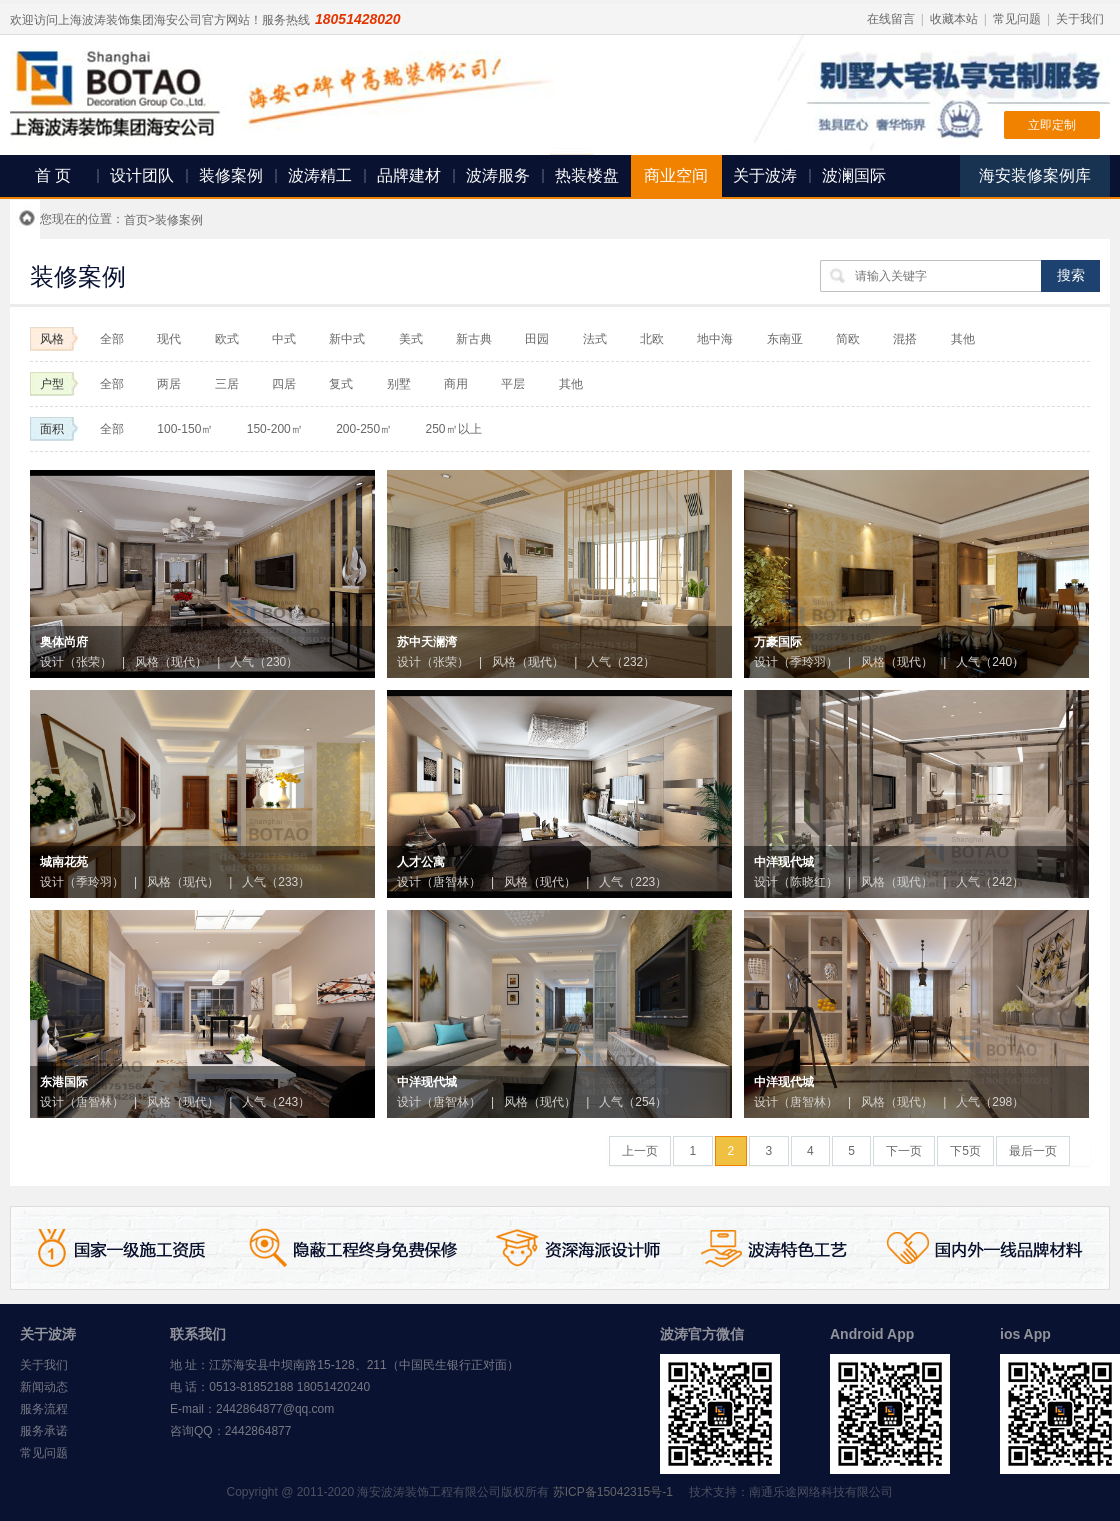 This screenshot has width=1120, height=1521. I want to click on 常见问题, so click(1017, 19).